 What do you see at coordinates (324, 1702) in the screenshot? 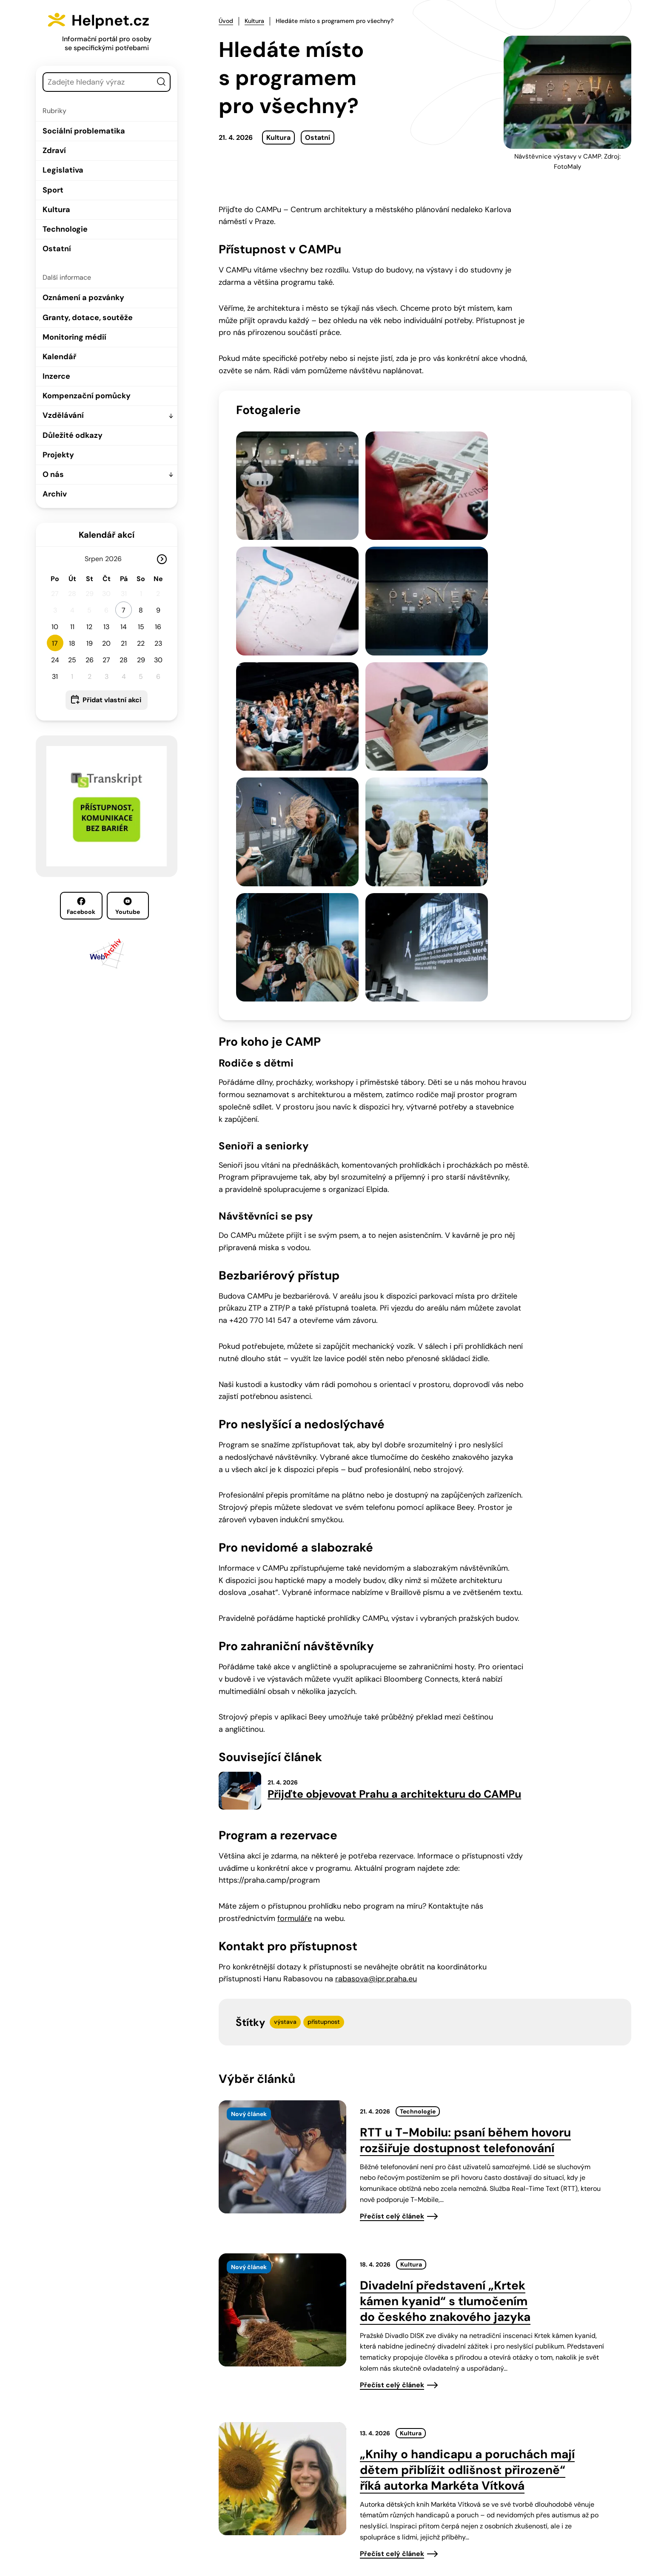
I see `přístupnost` at bounding box center [324, 1702].